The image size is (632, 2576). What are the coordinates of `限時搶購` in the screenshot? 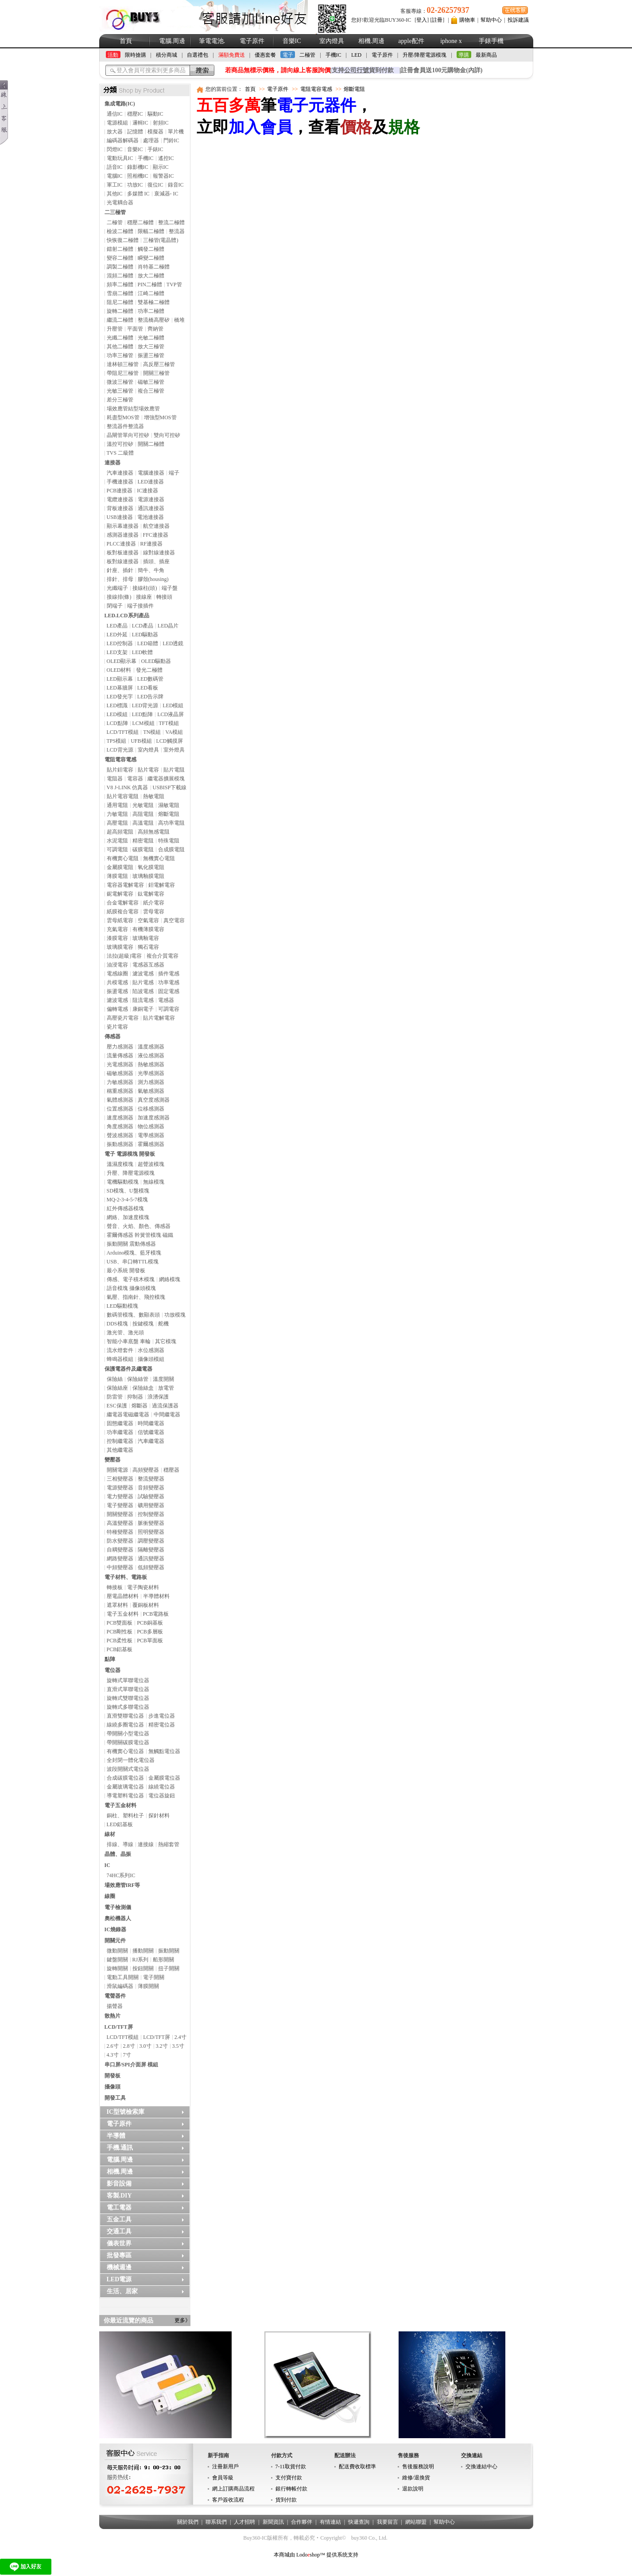 It's located at (135, 55).